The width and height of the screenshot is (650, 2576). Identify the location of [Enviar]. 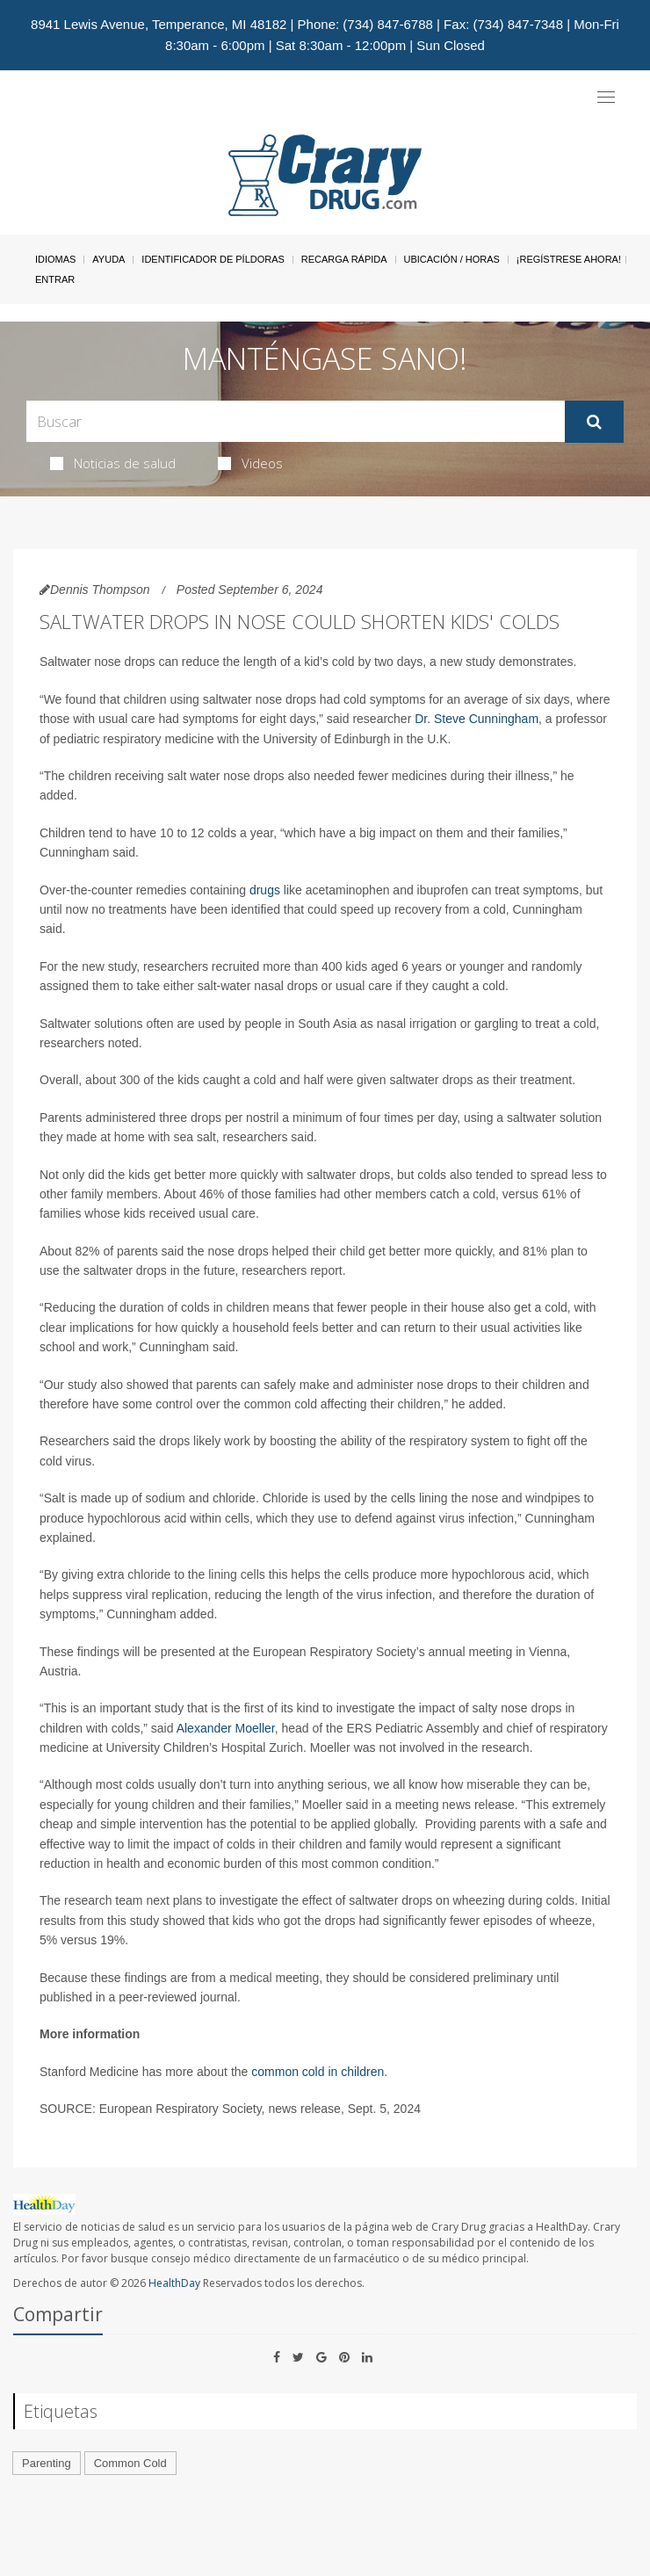
(594, 422).